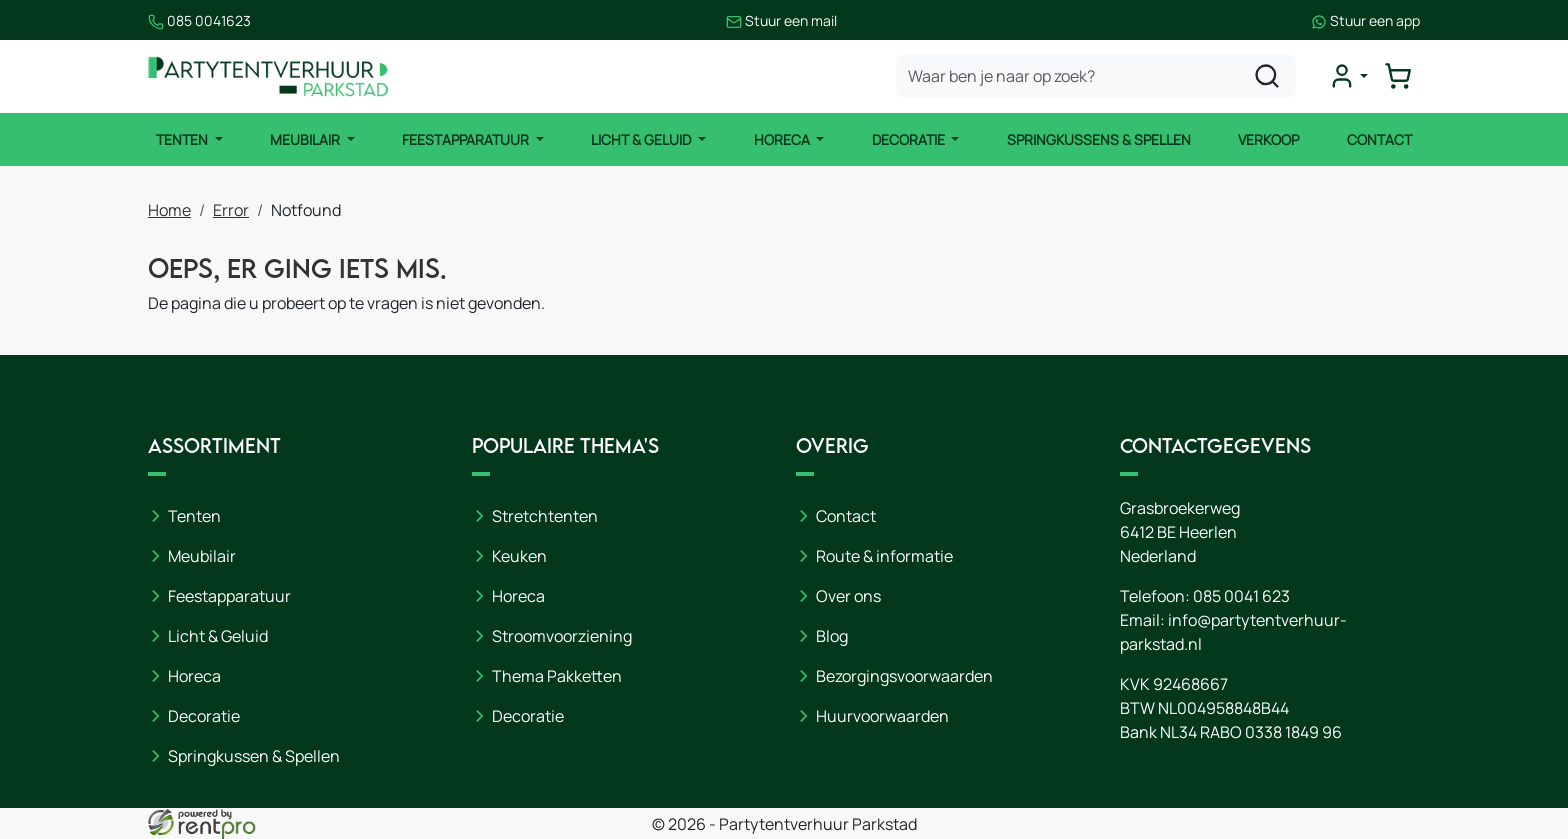 The image size is (1568, 839). Describe the element at coordinates (306, 139) in the screenshot. I see `Meubilair` at that location.